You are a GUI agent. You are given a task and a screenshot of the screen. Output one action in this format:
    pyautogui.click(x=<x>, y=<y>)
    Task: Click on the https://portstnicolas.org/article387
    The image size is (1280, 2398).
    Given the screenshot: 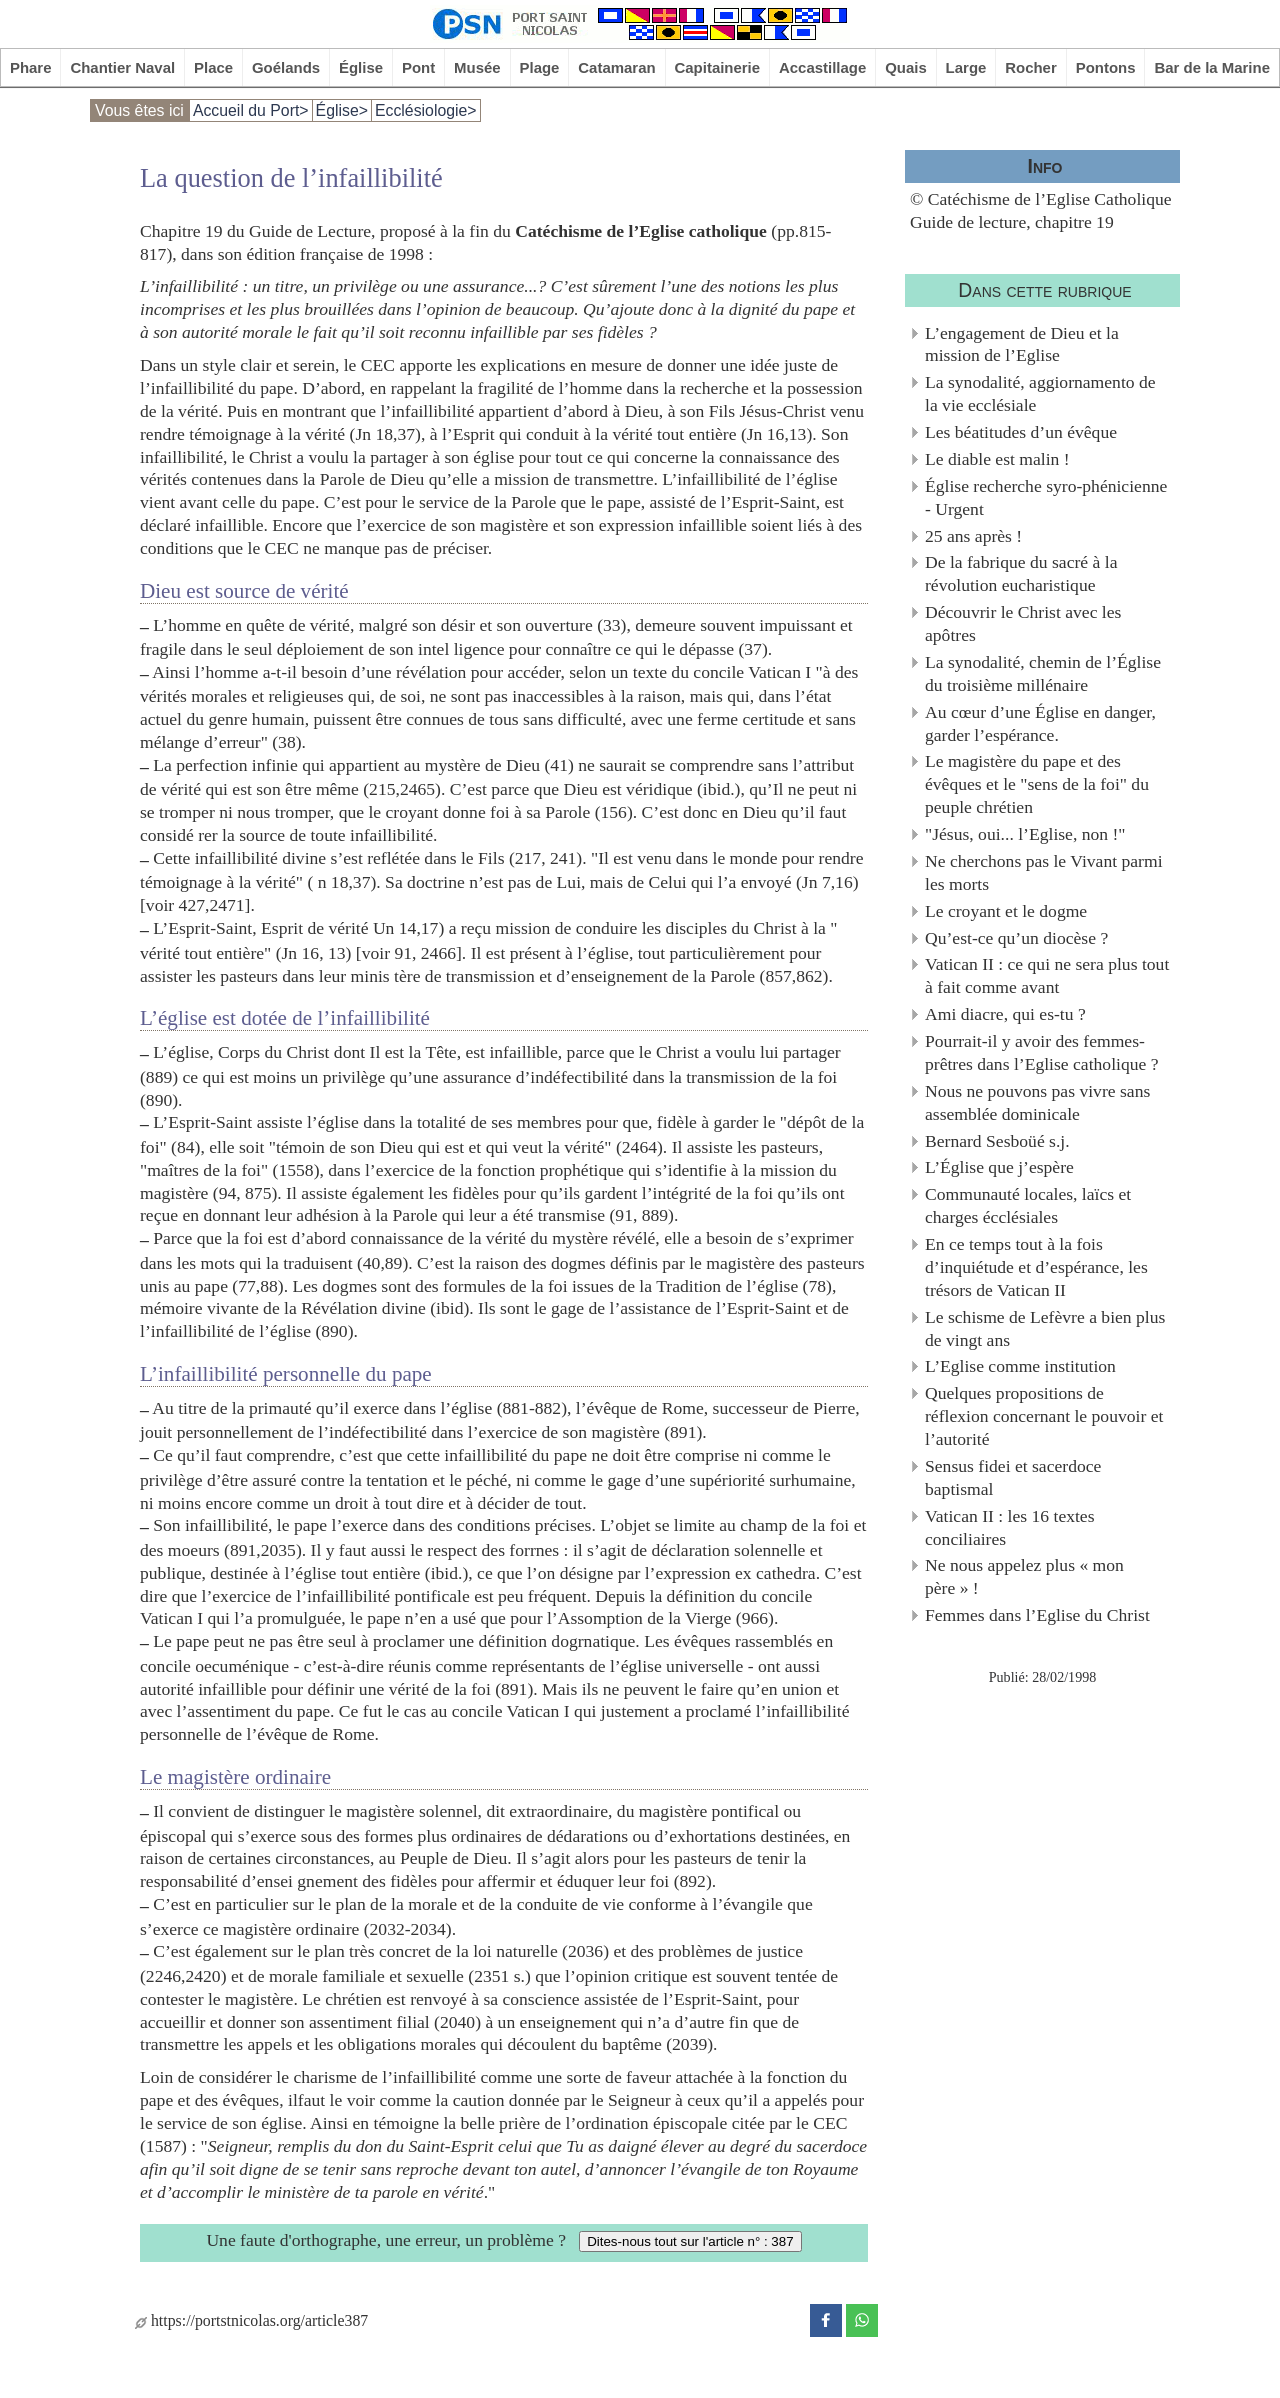 What is the action you would take?
    pyautogui.click(x=251, y=2320)
    